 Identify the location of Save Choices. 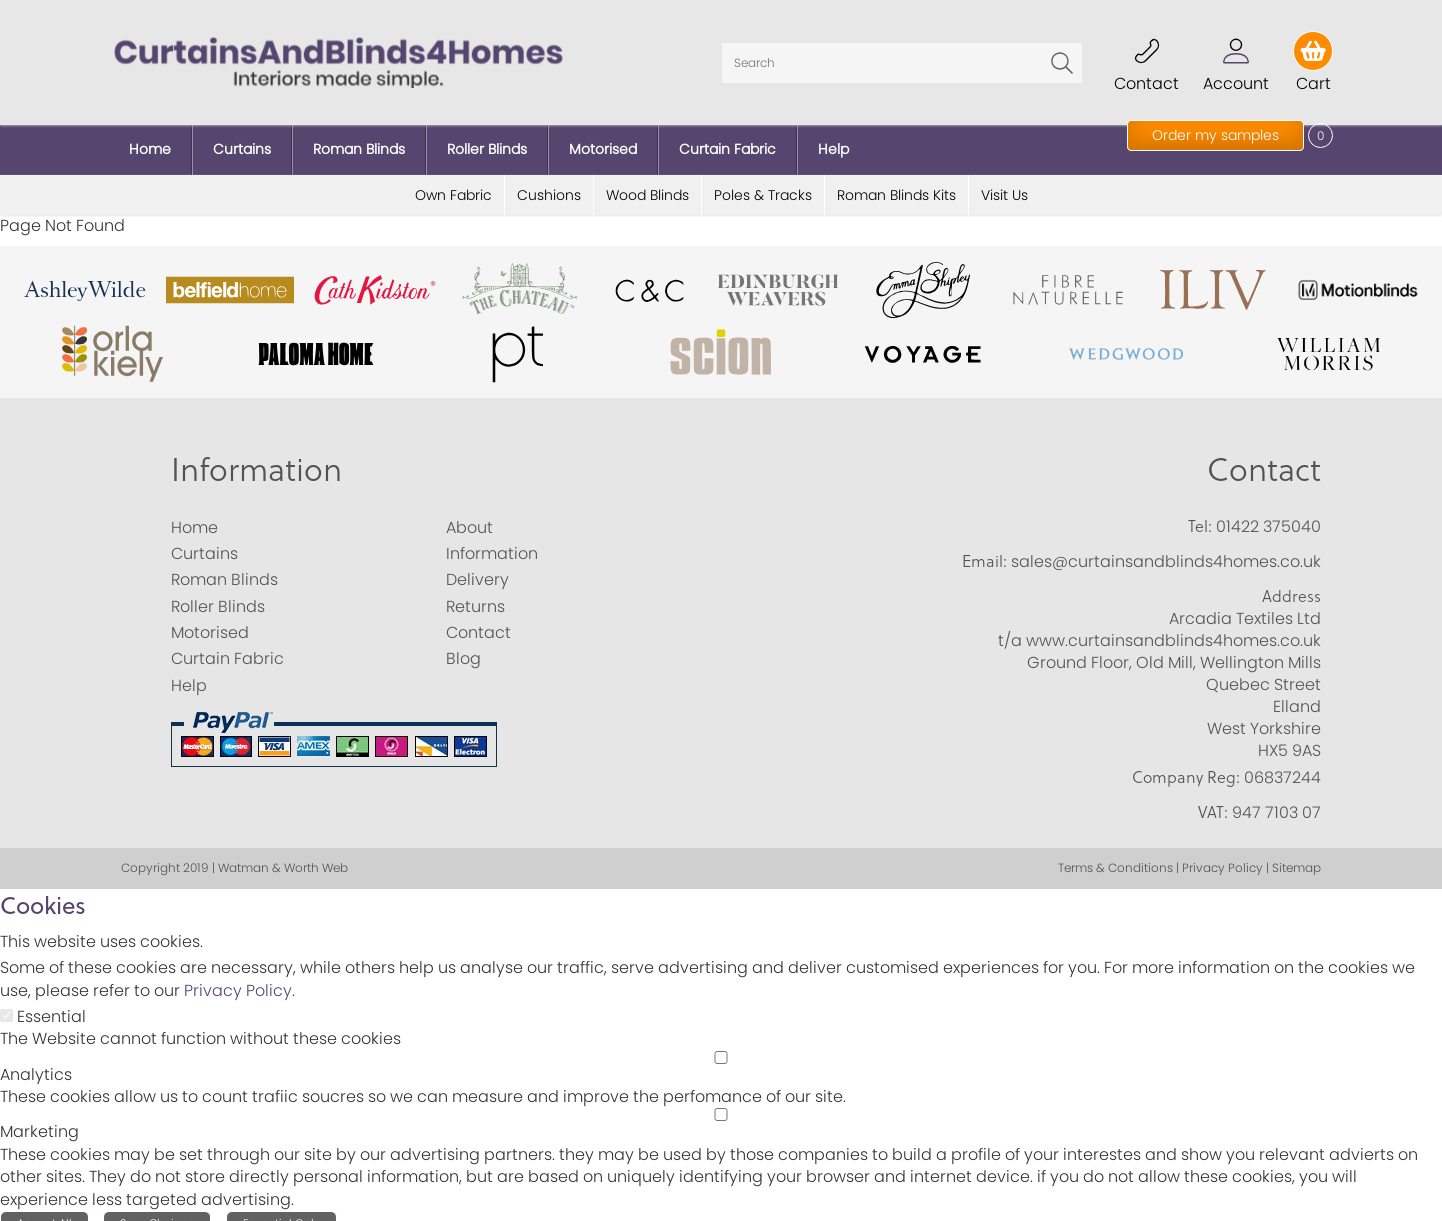
(157, 1208).